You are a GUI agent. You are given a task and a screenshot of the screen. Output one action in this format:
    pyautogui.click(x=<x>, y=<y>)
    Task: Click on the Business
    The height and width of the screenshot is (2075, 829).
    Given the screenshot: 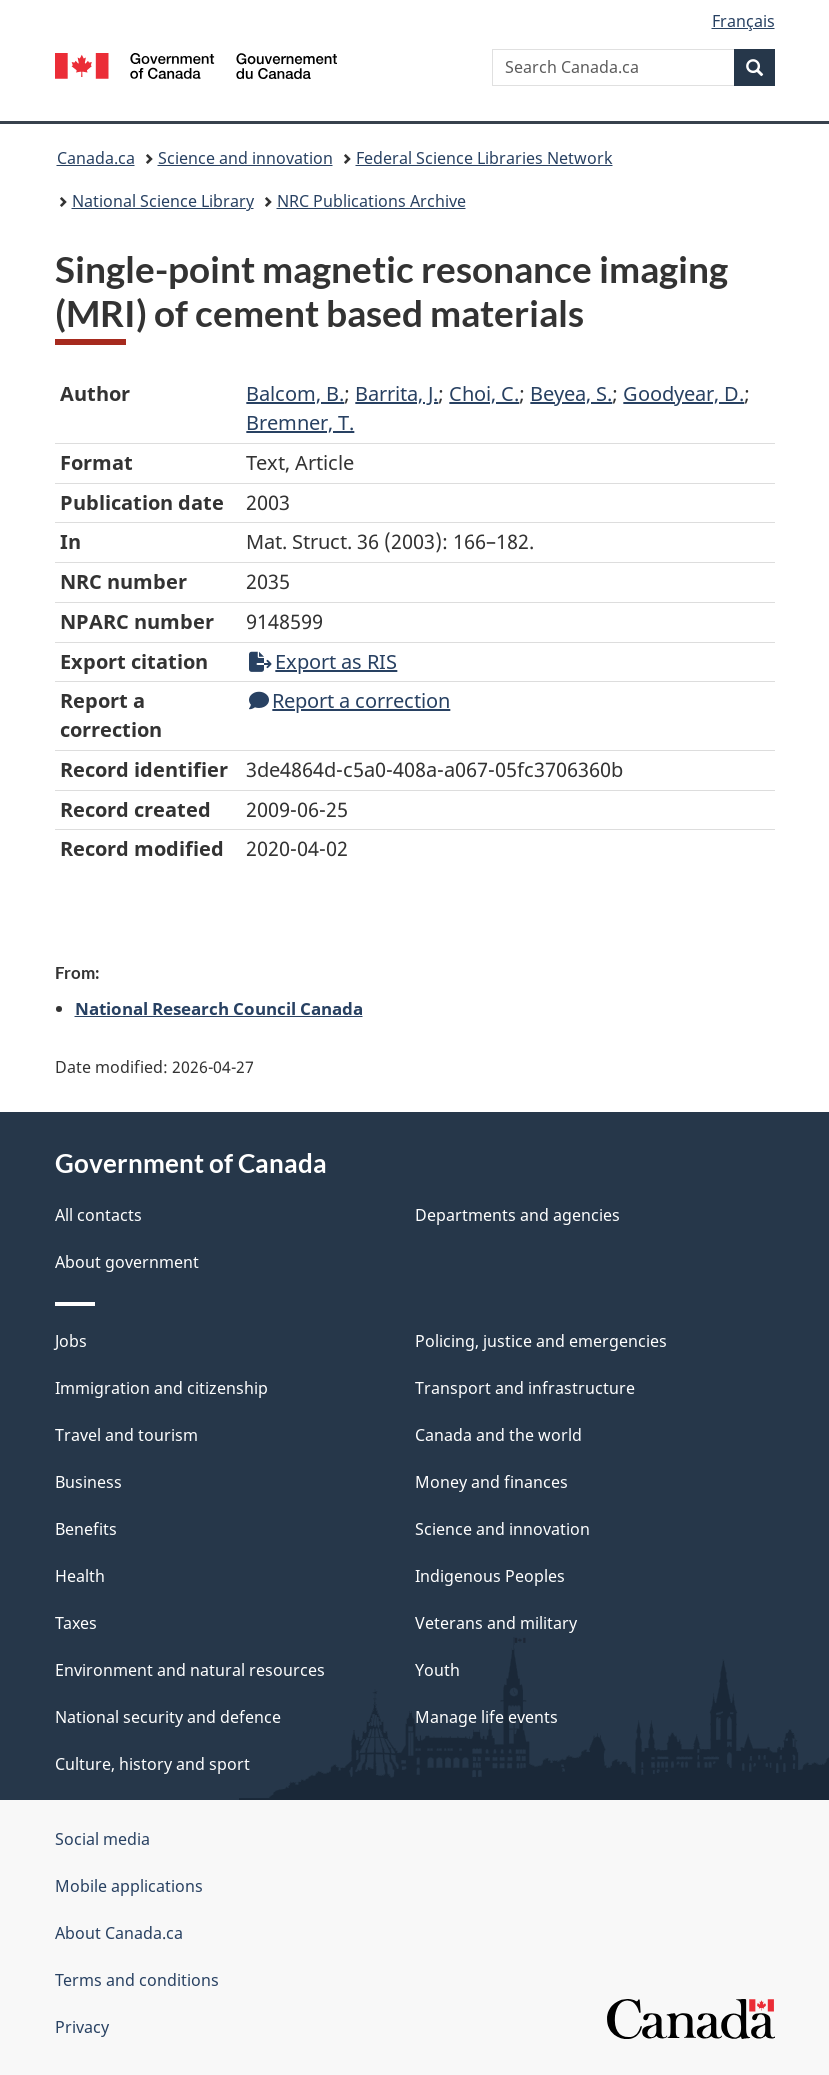 What is the action you would take?
    pyautogui.click(x=88, y=1482)
    